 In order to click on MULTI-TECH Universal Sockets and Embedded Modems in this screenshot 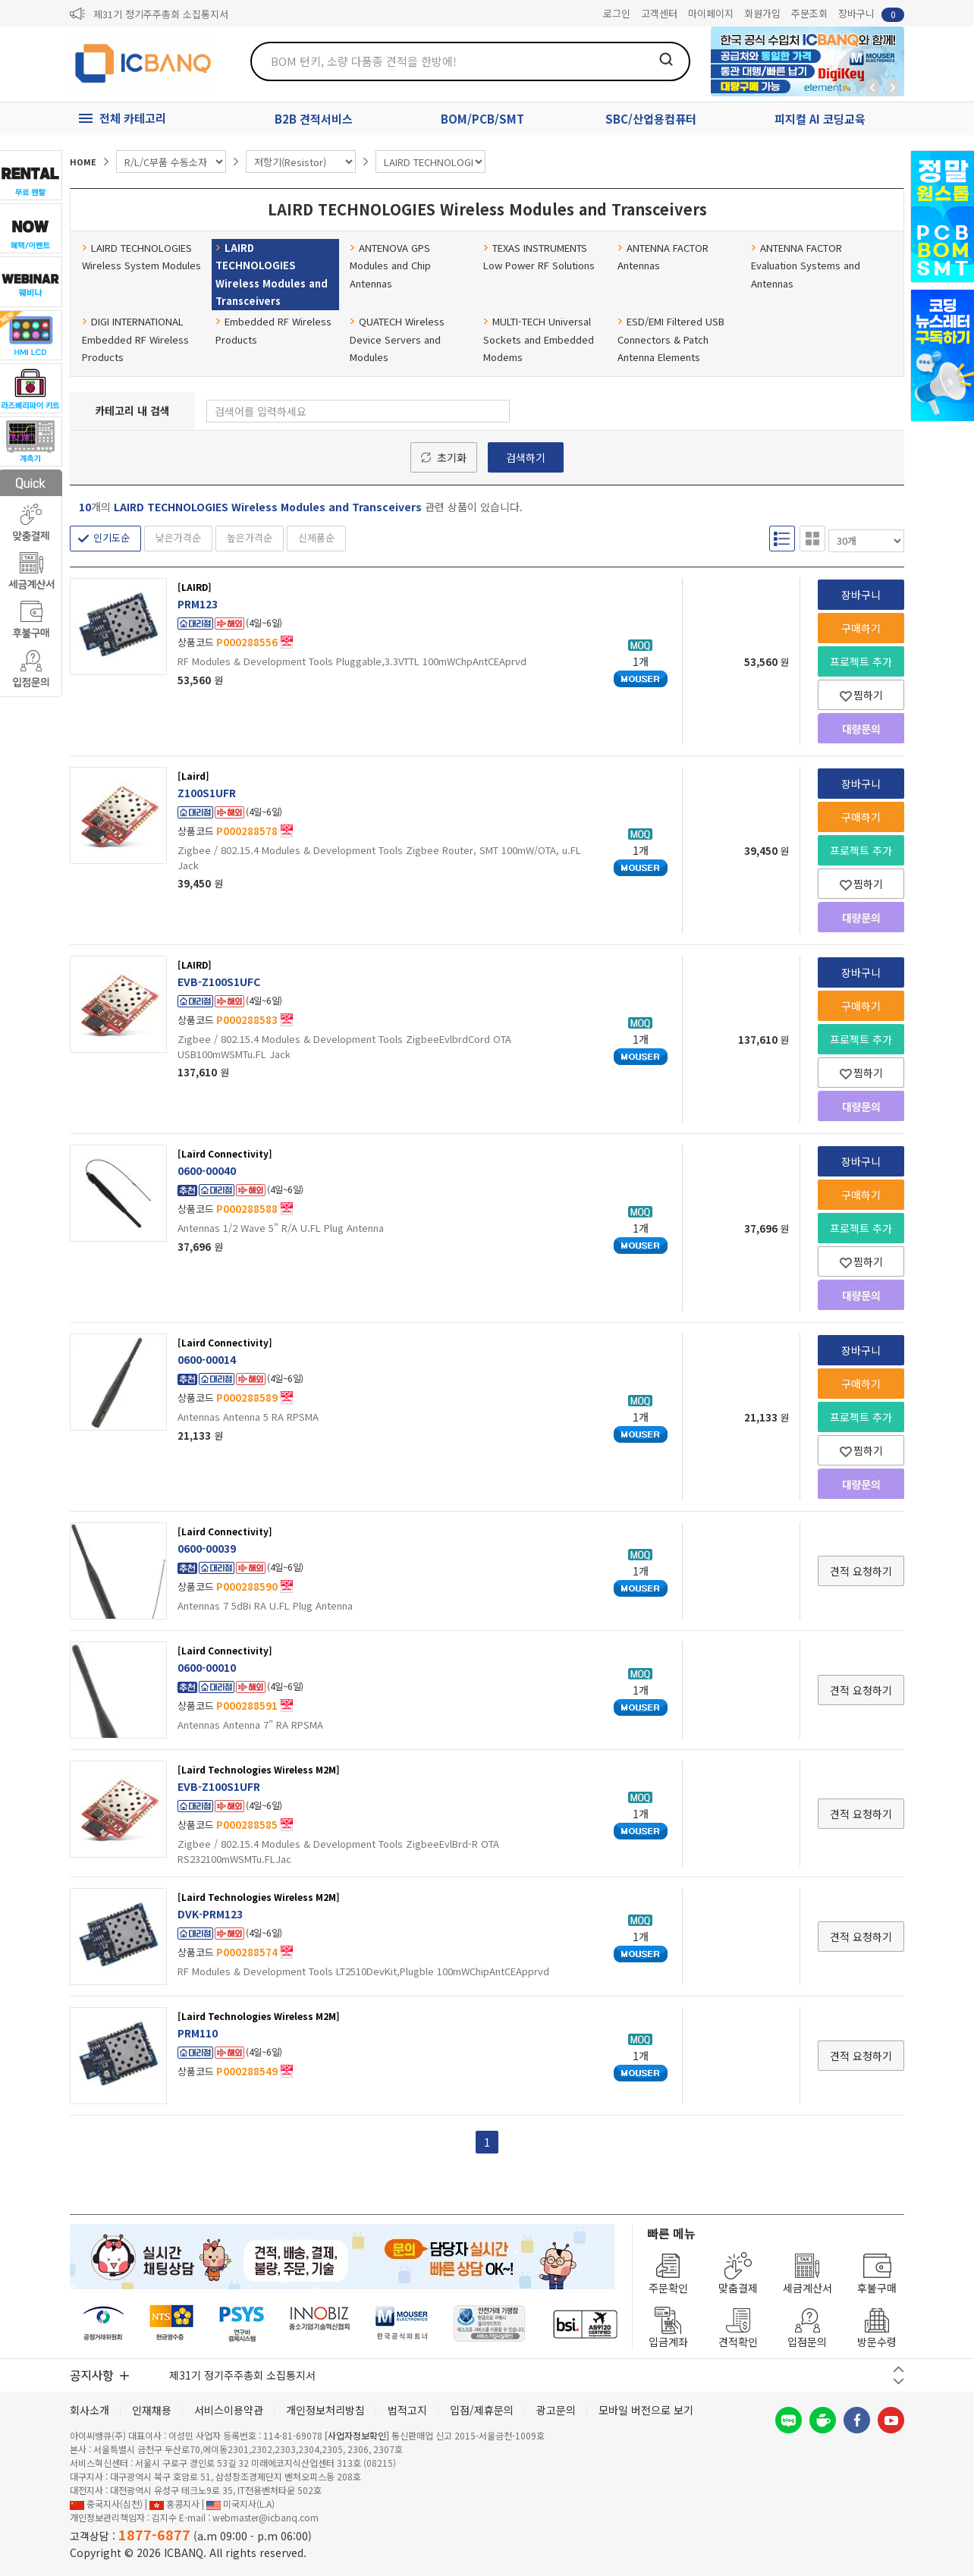, I will do `click(538, 339)`.